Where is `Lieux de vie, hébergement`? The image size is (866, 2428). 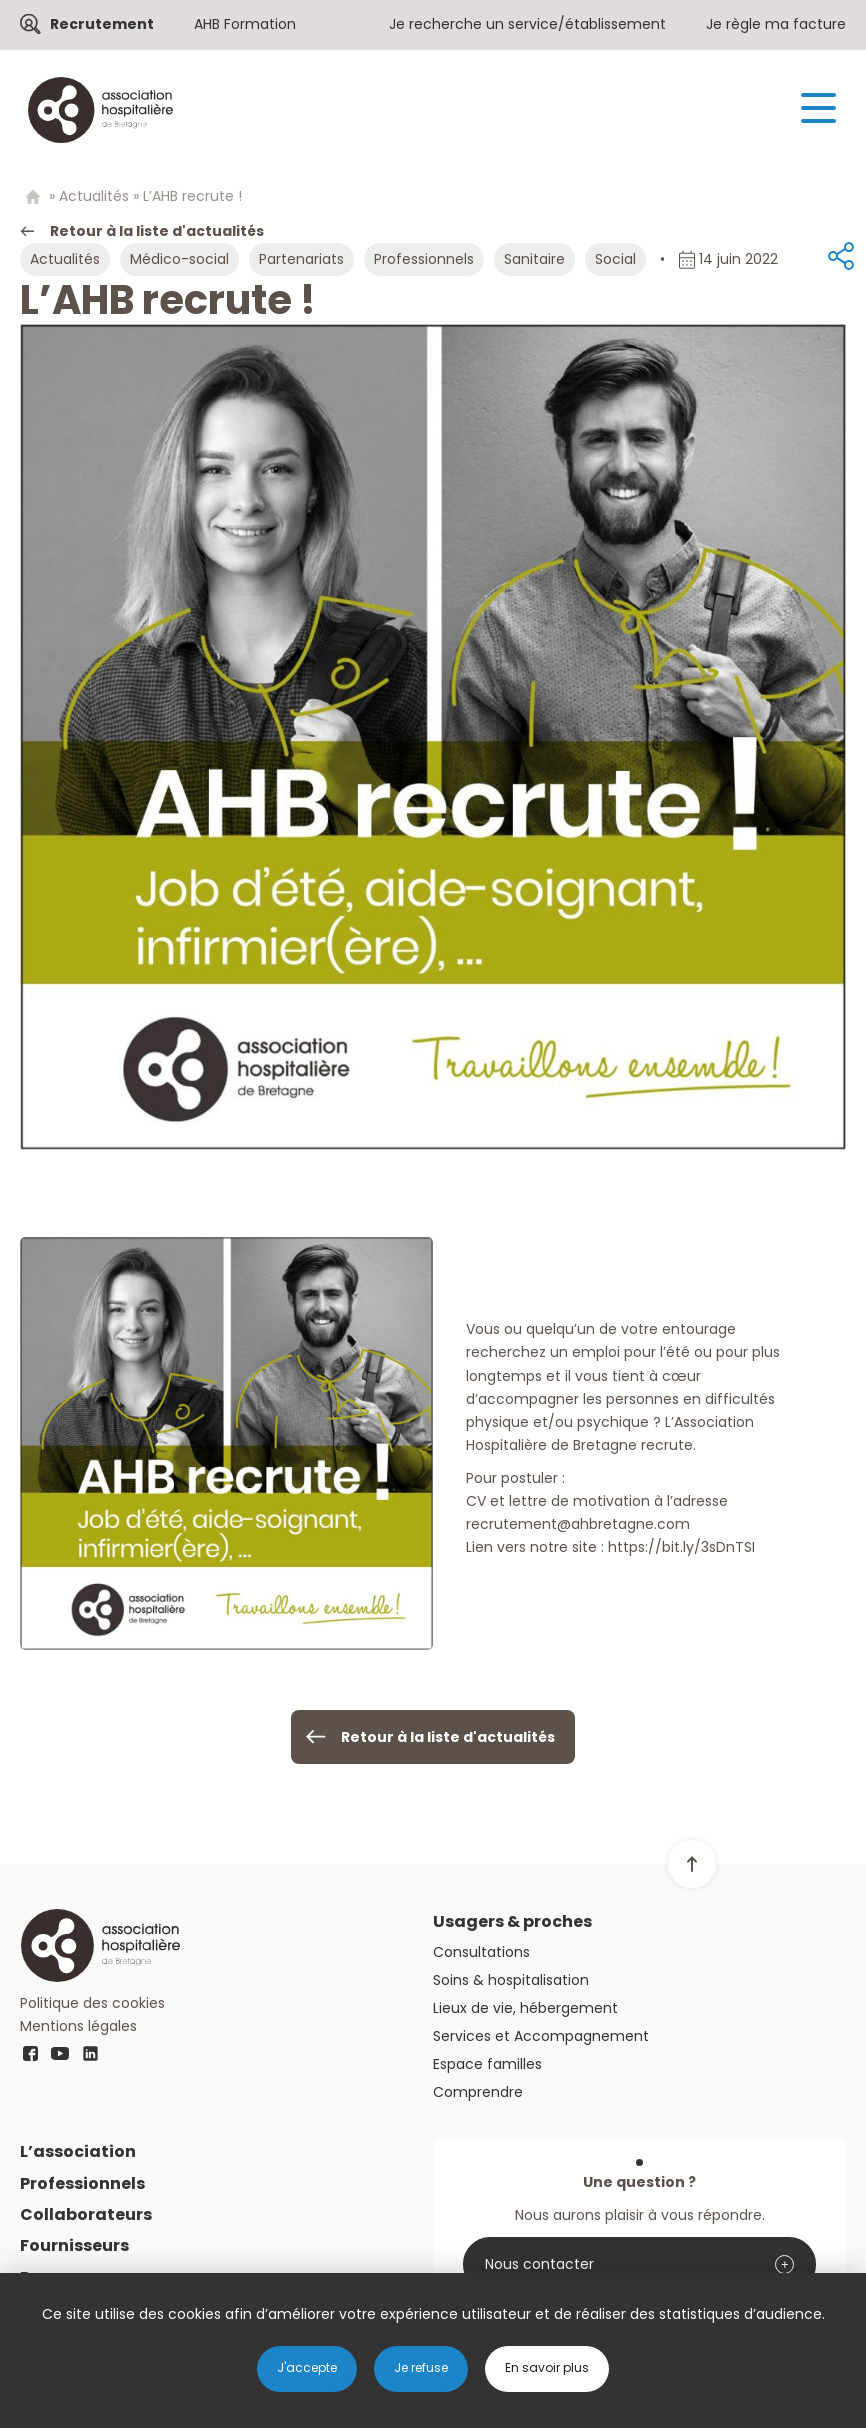
Lieux de vie, hébergement is located at coordinates (525, 2008).